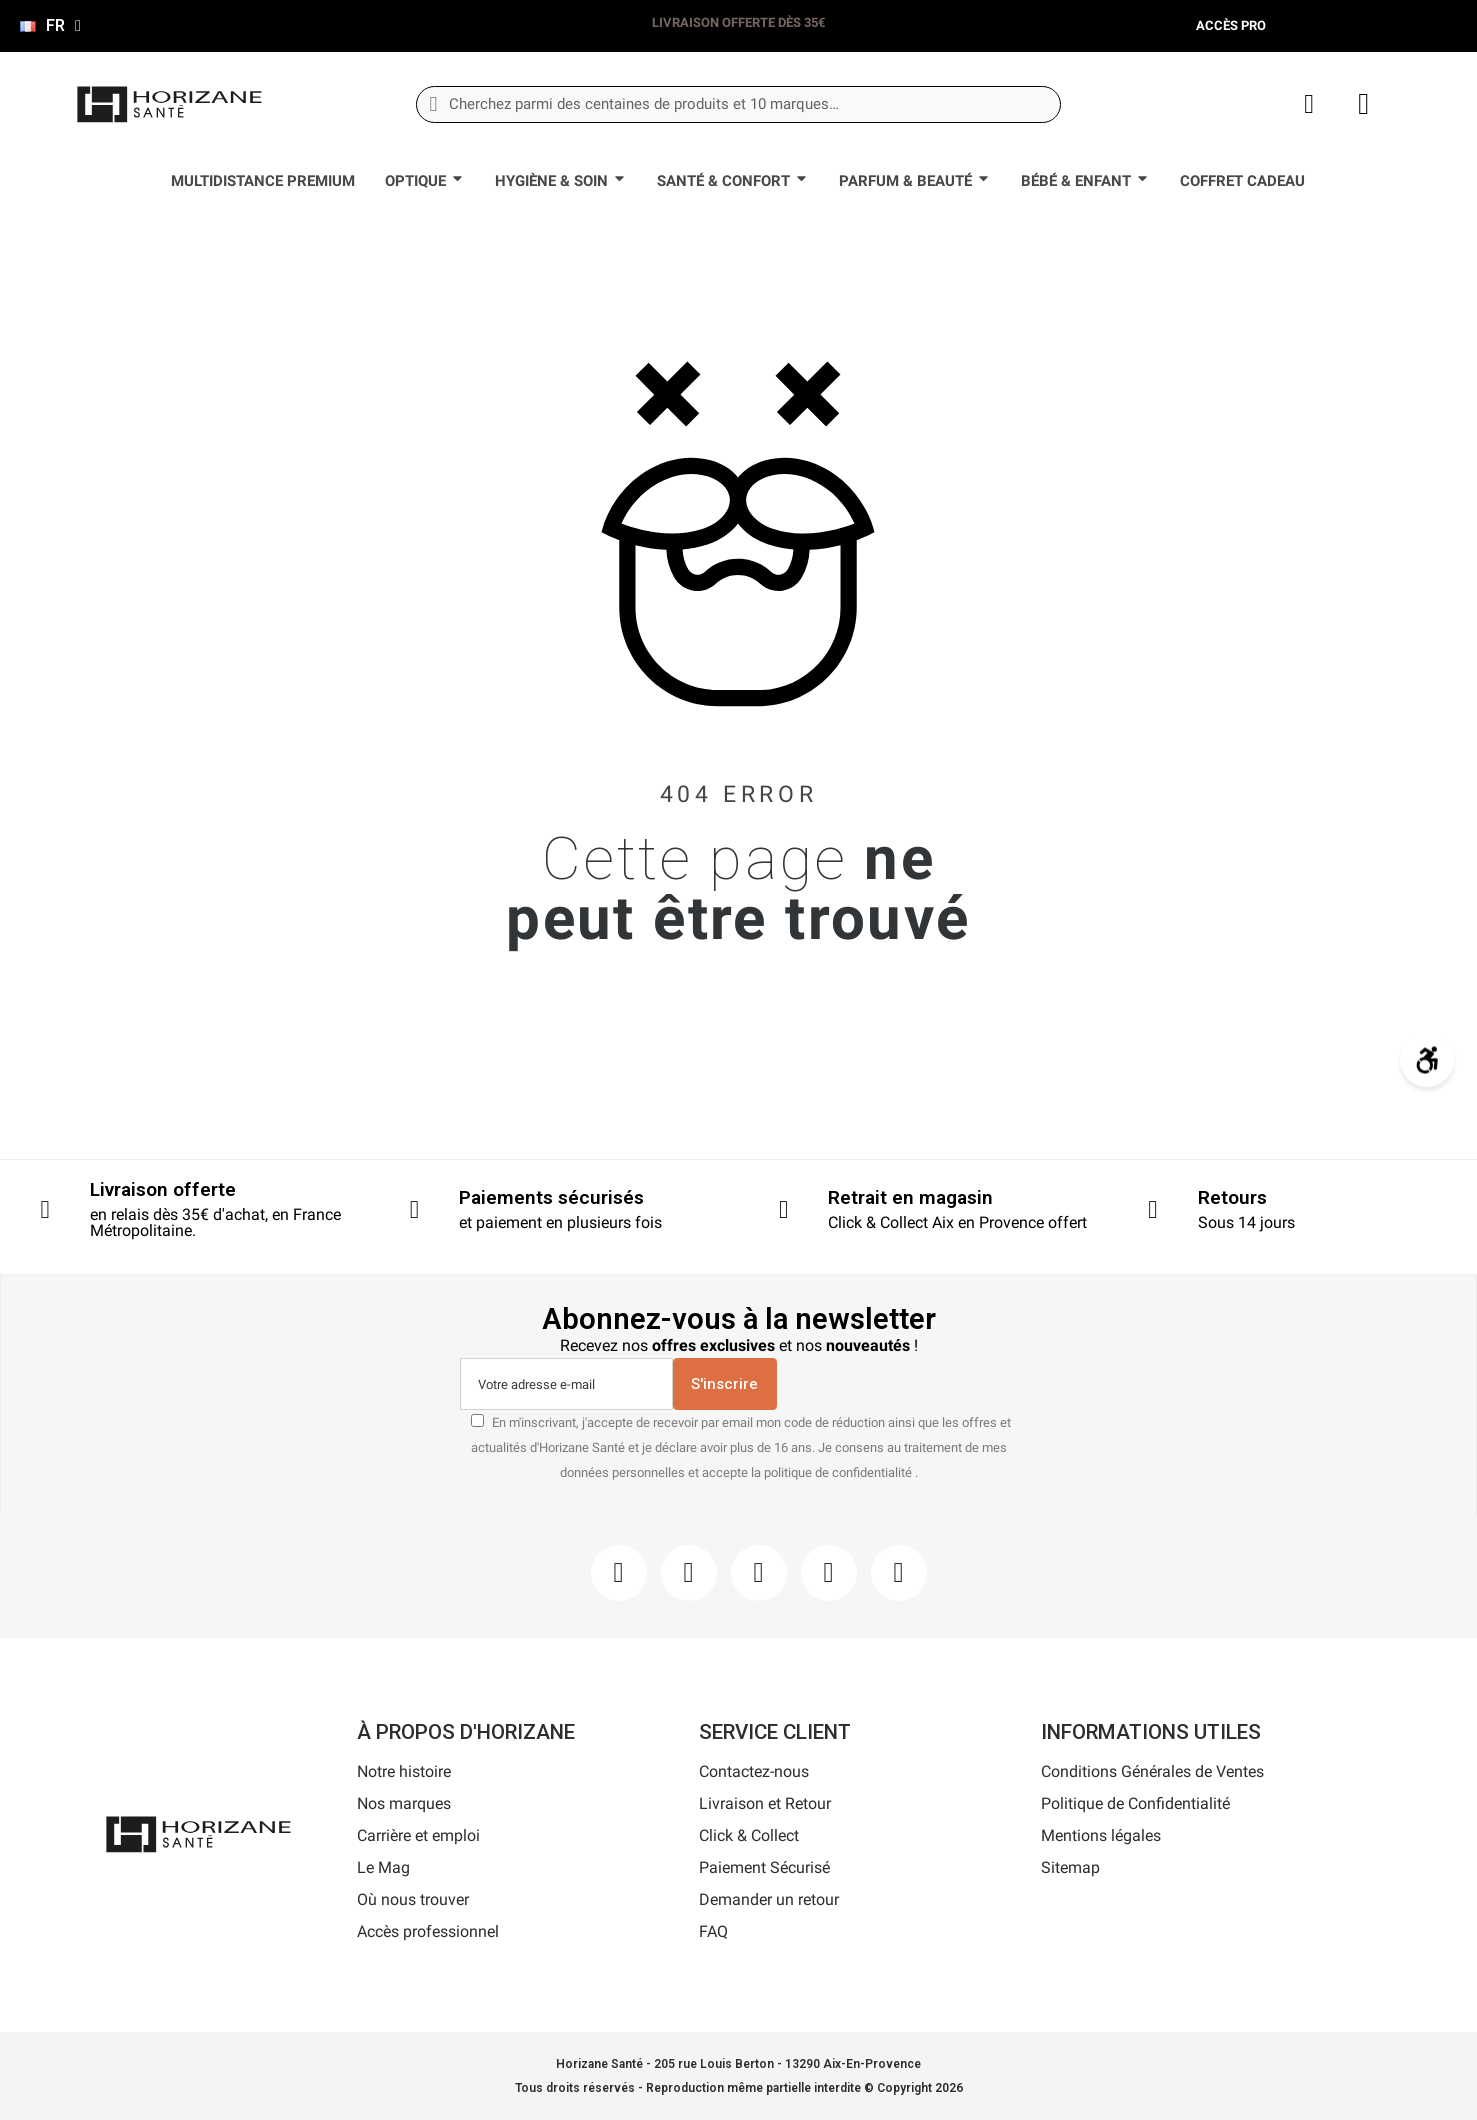 The image size is (1477, 2120). I want to click on [button], so click(1363, 104).